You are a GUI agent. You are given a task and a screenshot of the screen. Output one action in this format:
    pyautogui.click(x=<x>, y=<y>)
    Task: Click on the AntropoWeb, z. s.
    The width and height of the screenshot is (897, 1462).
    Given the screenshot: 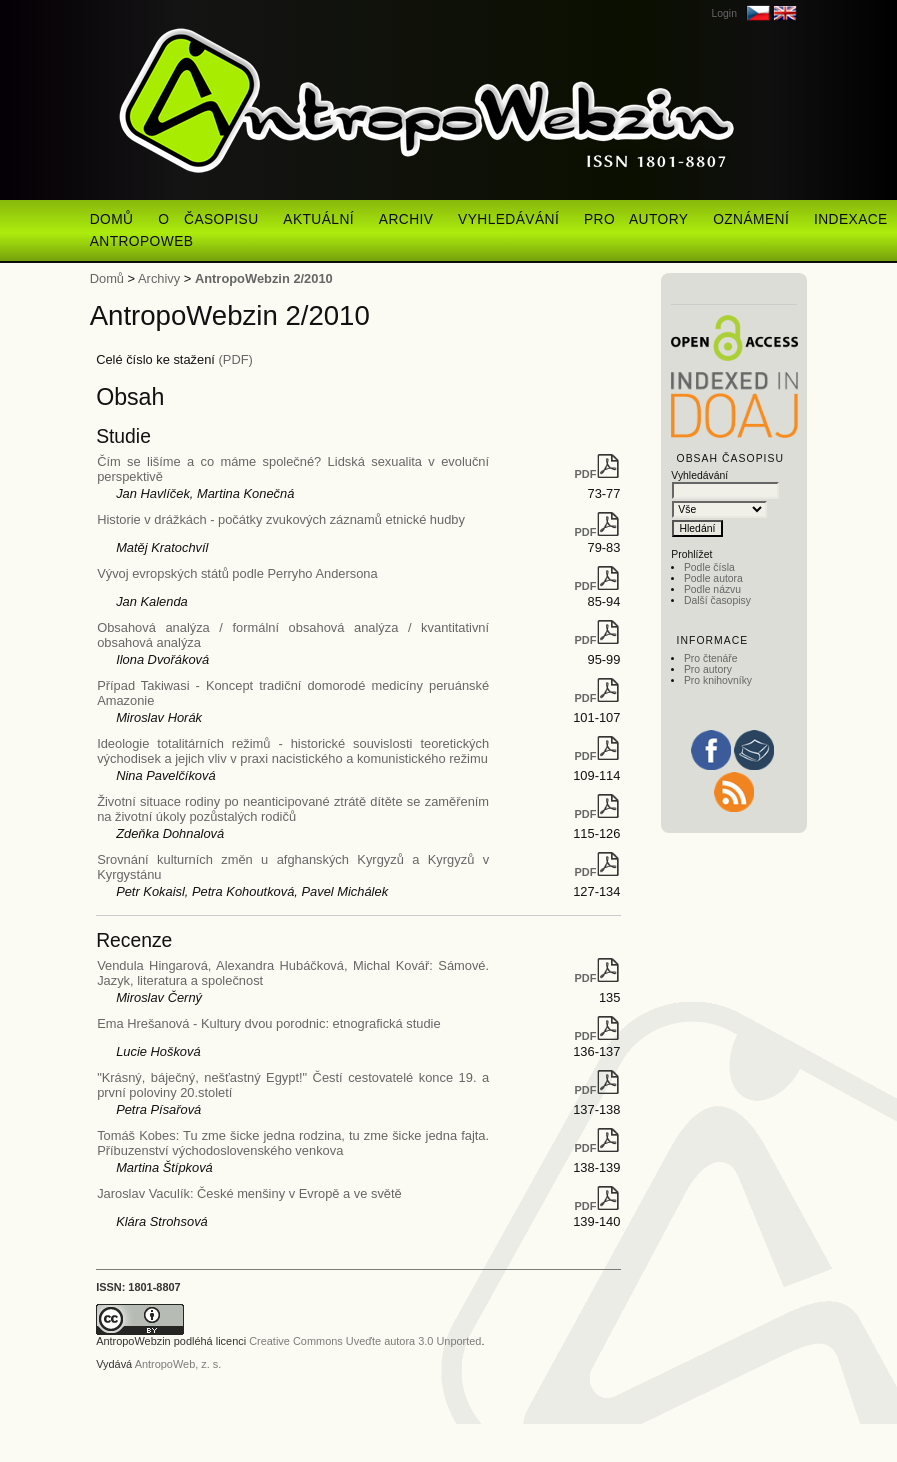 What is the action you would take?
    pyautogui.click(x=178, y=1364)
    